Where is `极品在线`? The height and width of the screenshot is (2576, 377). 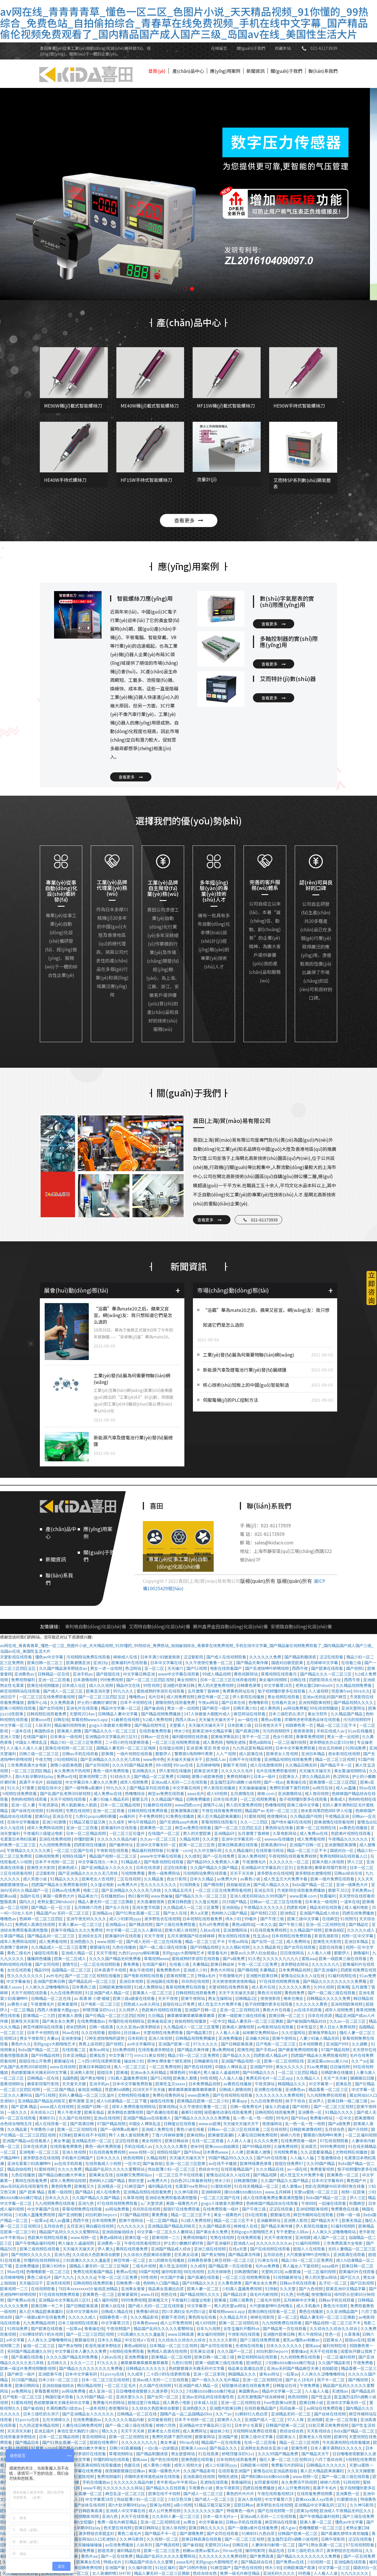 极品在线 is located at coordinates (276, 2550).